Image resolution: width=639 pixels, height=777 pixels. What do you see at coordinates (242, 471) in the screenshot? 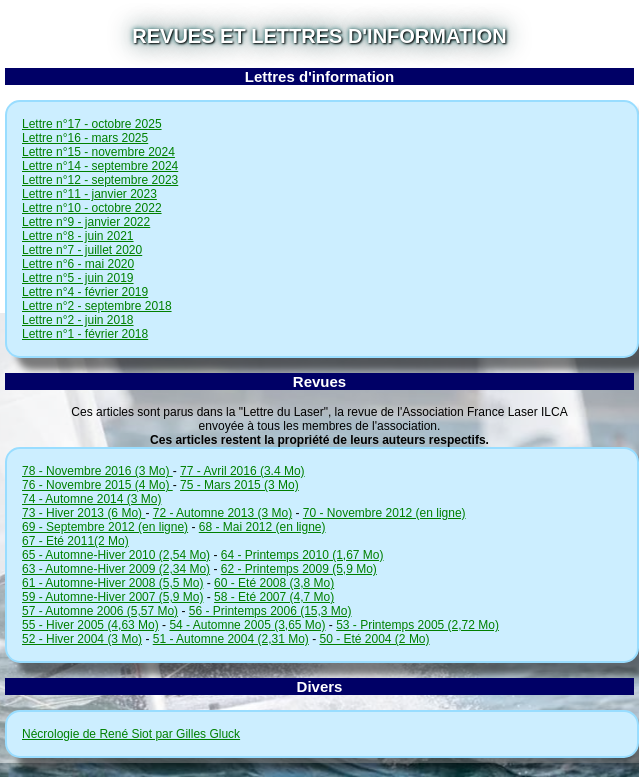
I see `77 - Avril 2016 (3.4 Mo)` at bounding box center [242, 471].